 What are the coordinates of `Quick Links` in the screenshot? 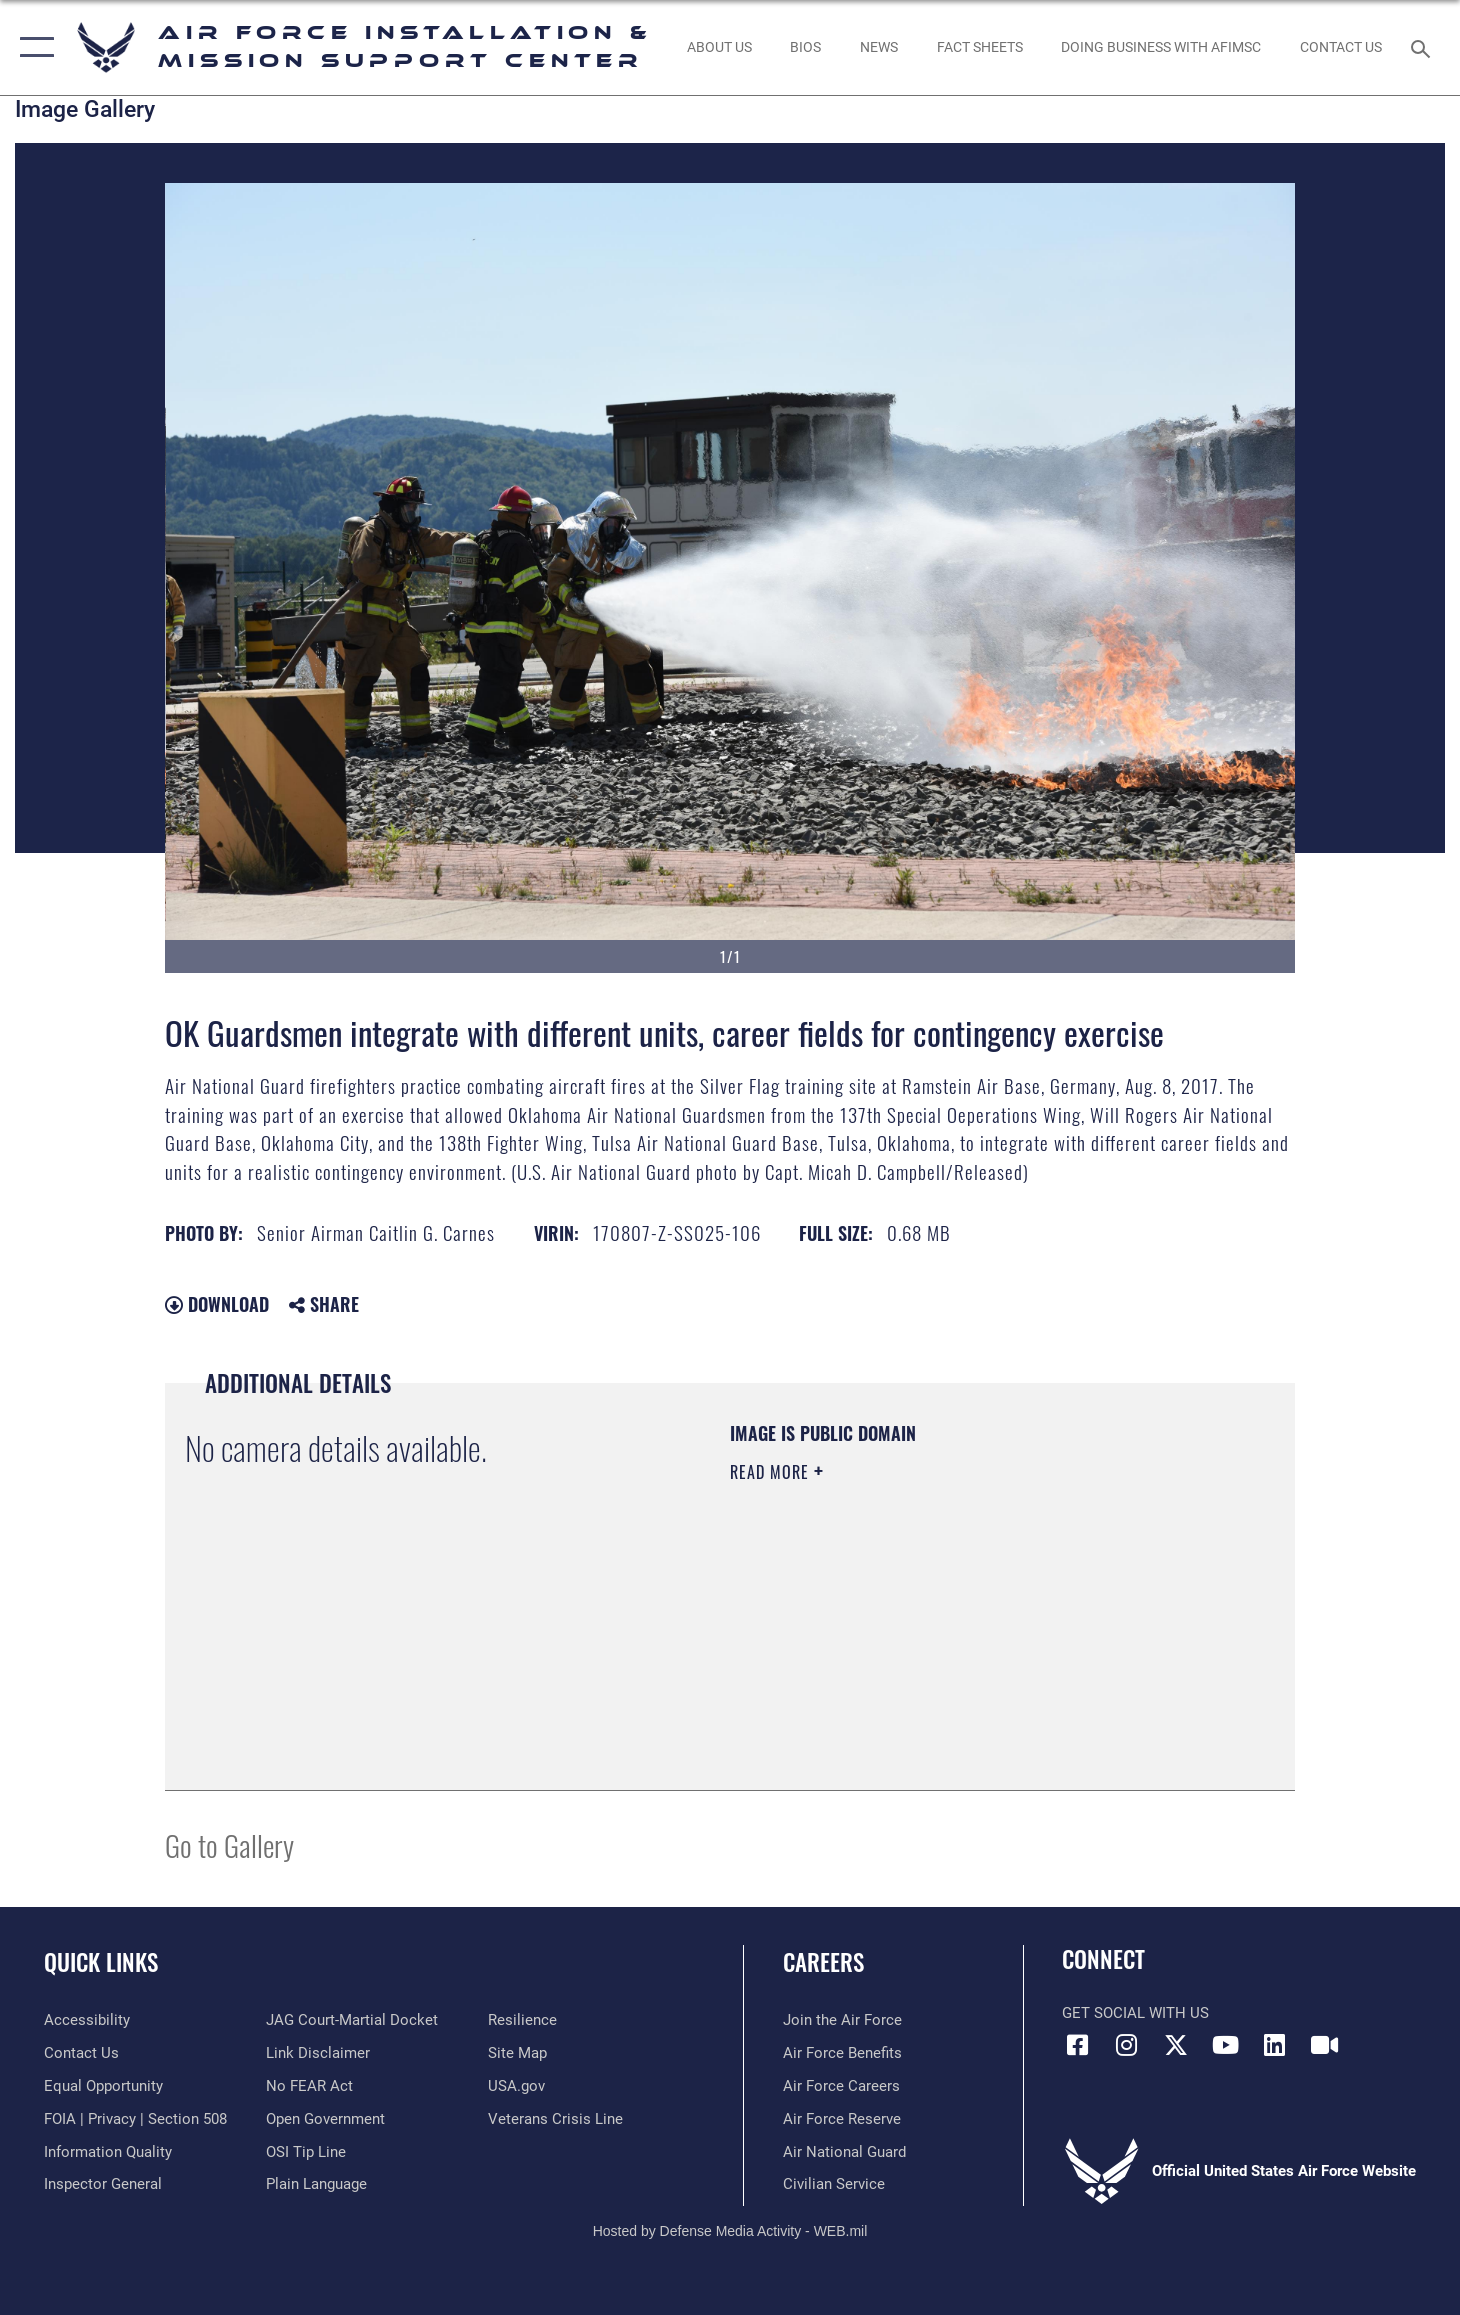 It's located at (101, 1962).